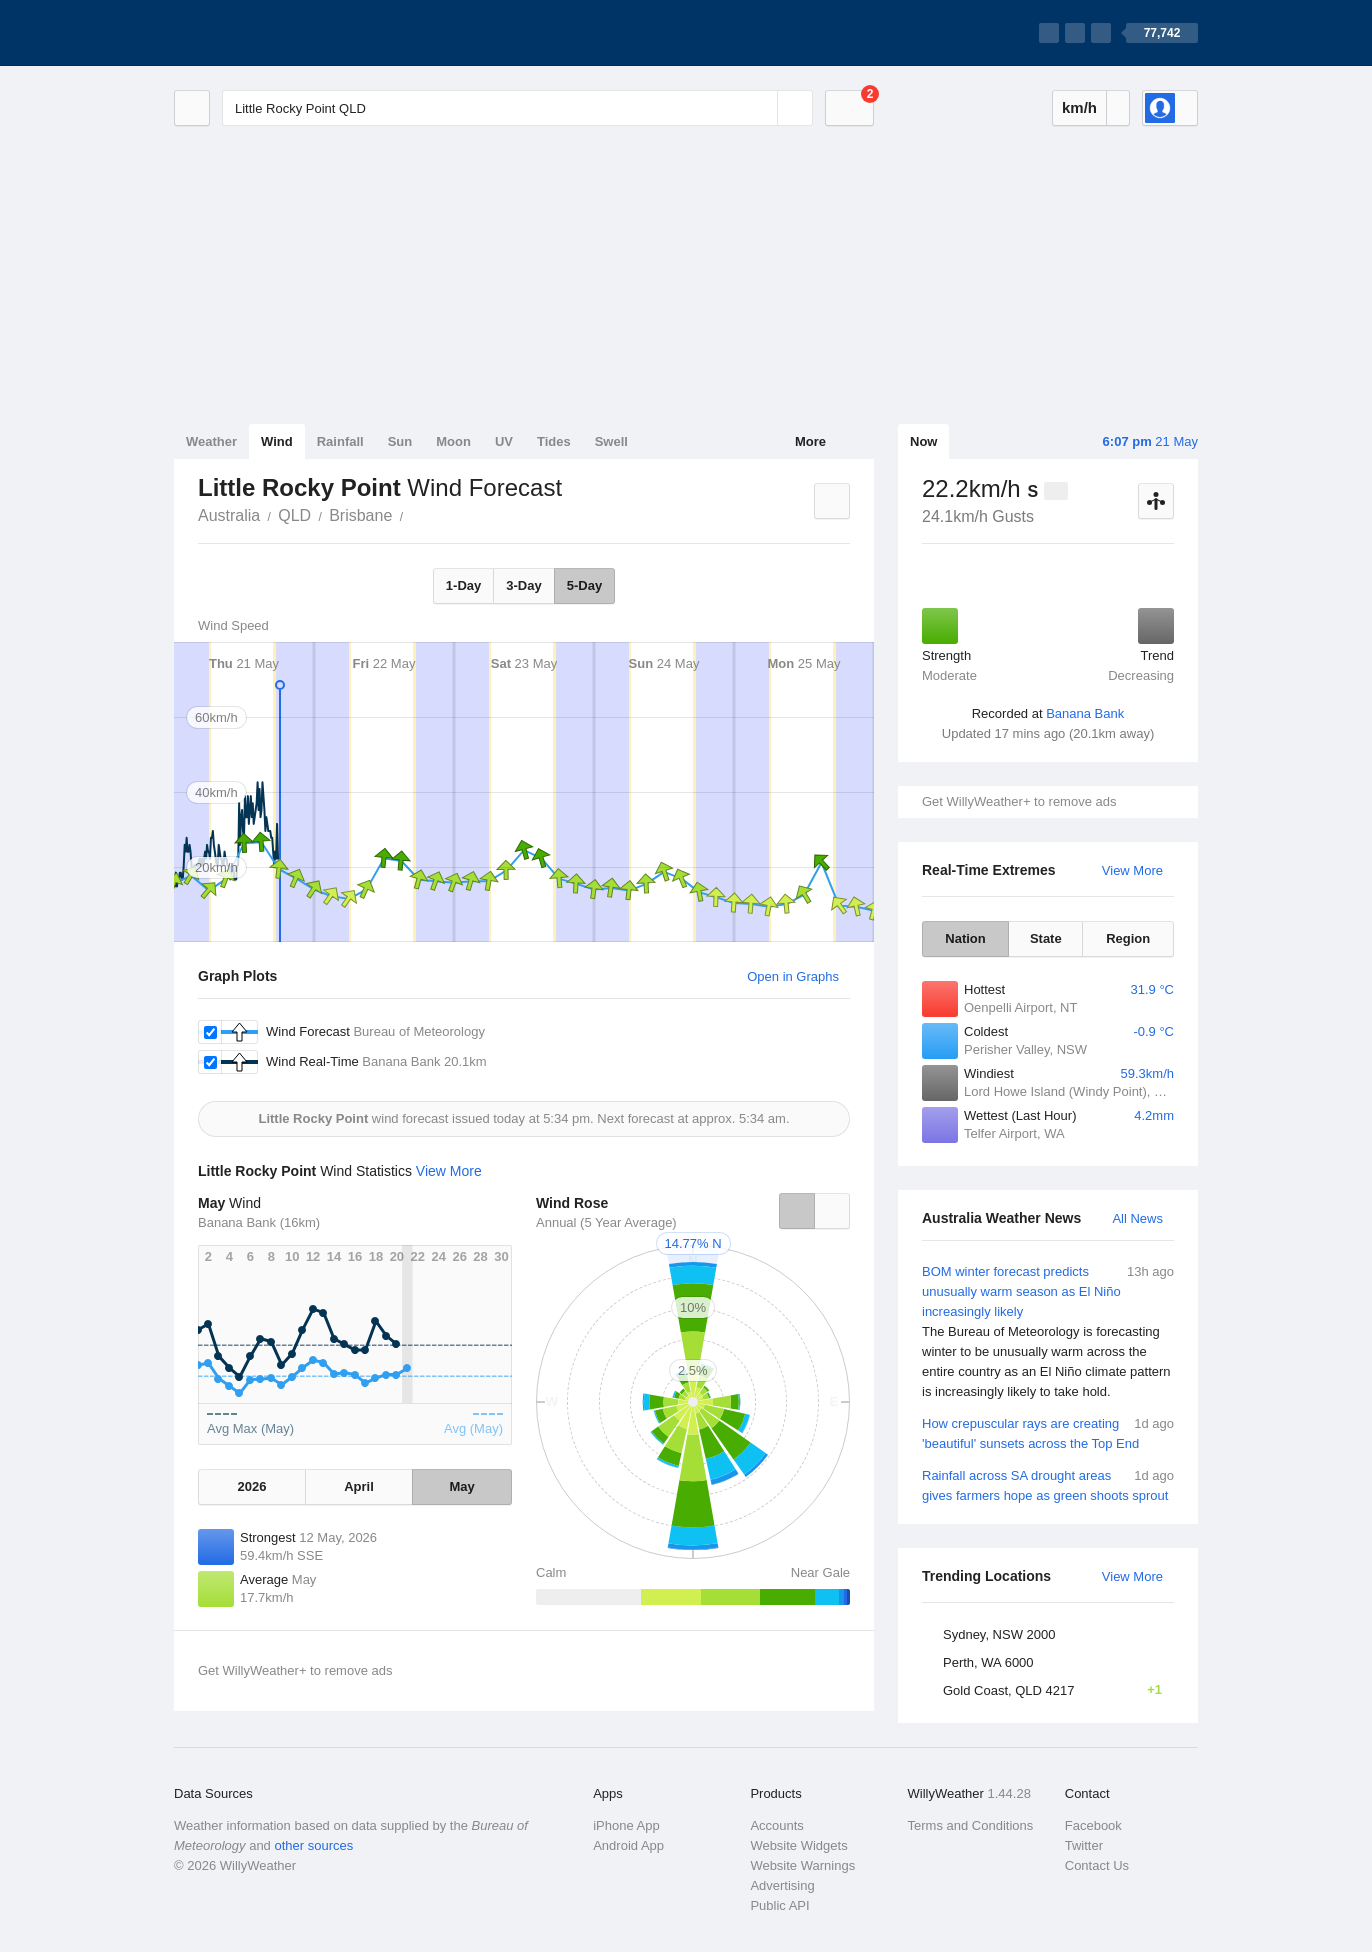 This screenshot has height=1952, width=1372. Describe the element at coordinates (268, 33) in the screenshot. I see `[WillyWeather Logo]` at that location.